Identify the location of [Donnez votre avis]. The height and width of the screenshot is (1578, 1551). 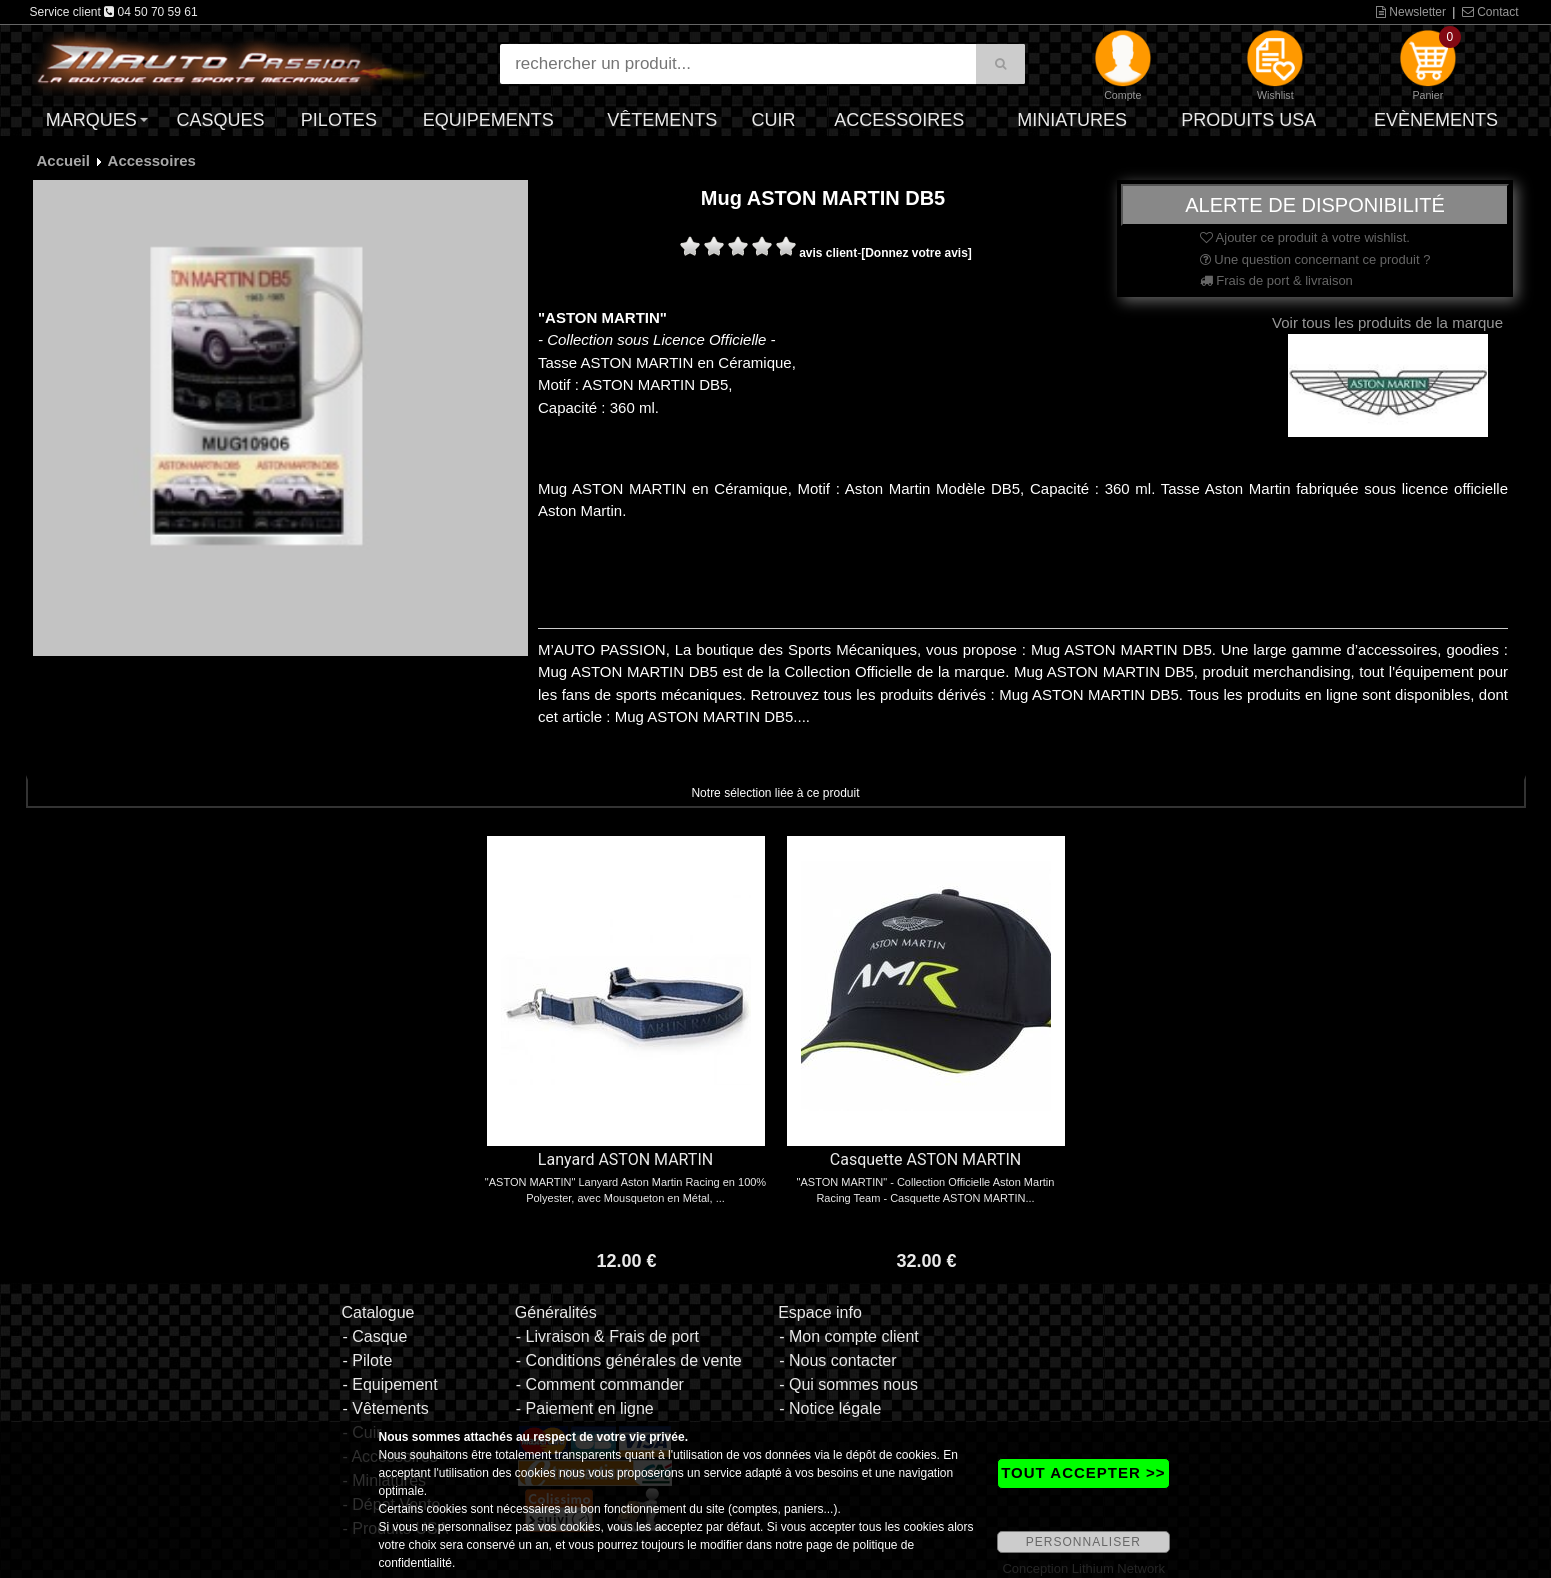
(916, 253).